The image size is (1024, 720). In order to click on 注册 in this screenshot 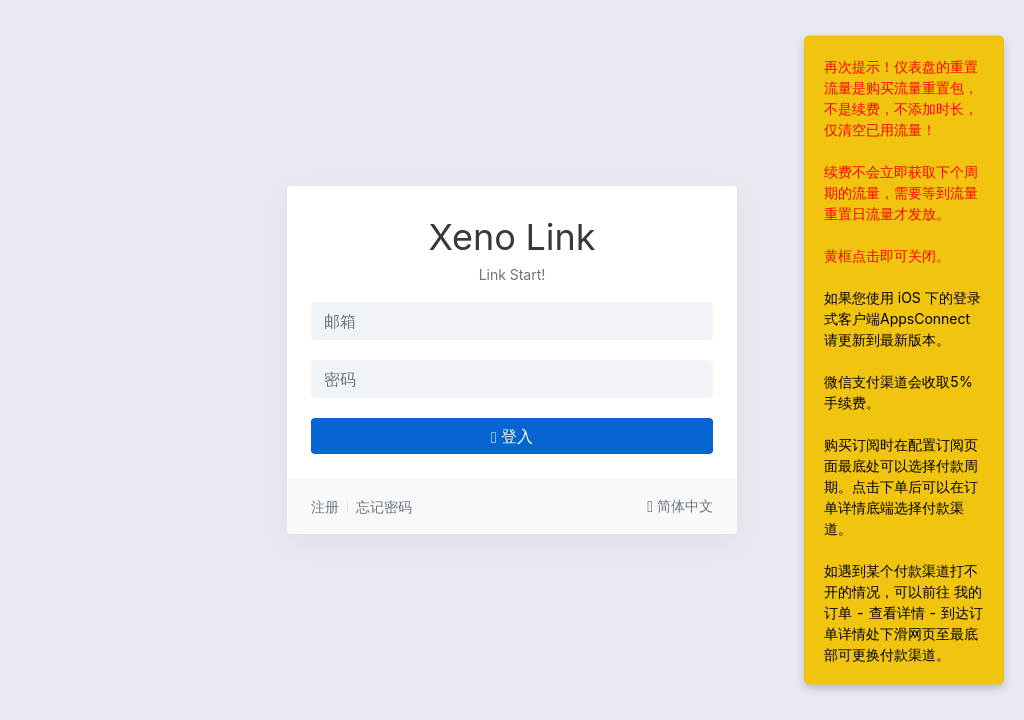, I will do `click(325, 506)`.